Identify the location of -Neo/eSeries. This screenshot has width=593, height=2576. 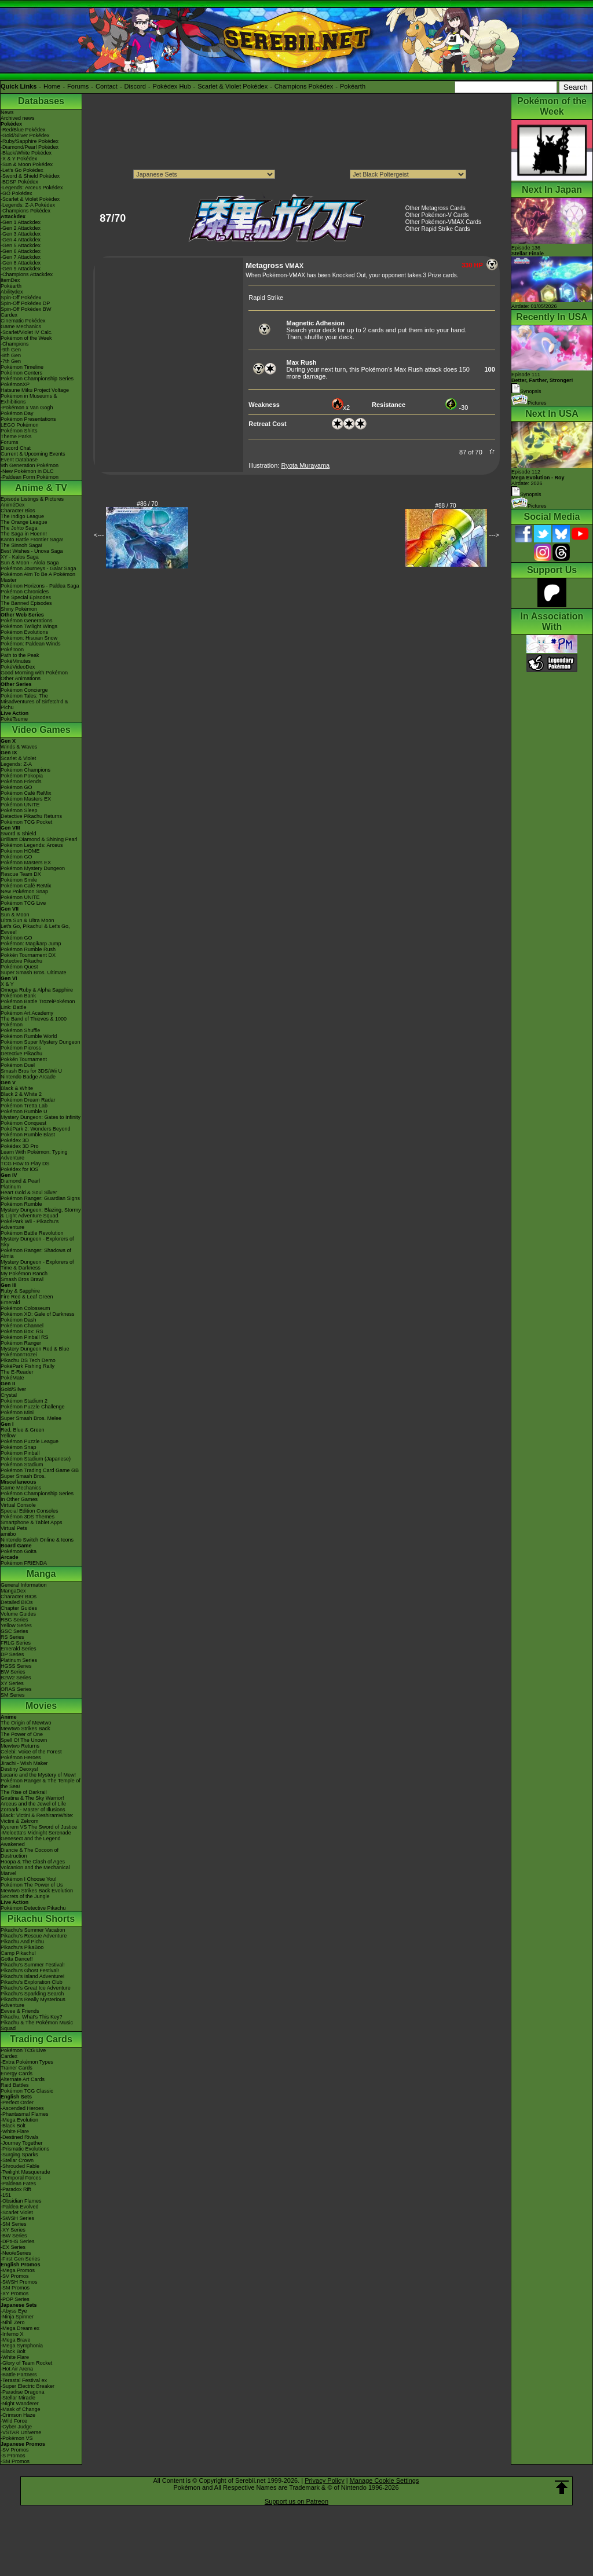
(16, 2253).